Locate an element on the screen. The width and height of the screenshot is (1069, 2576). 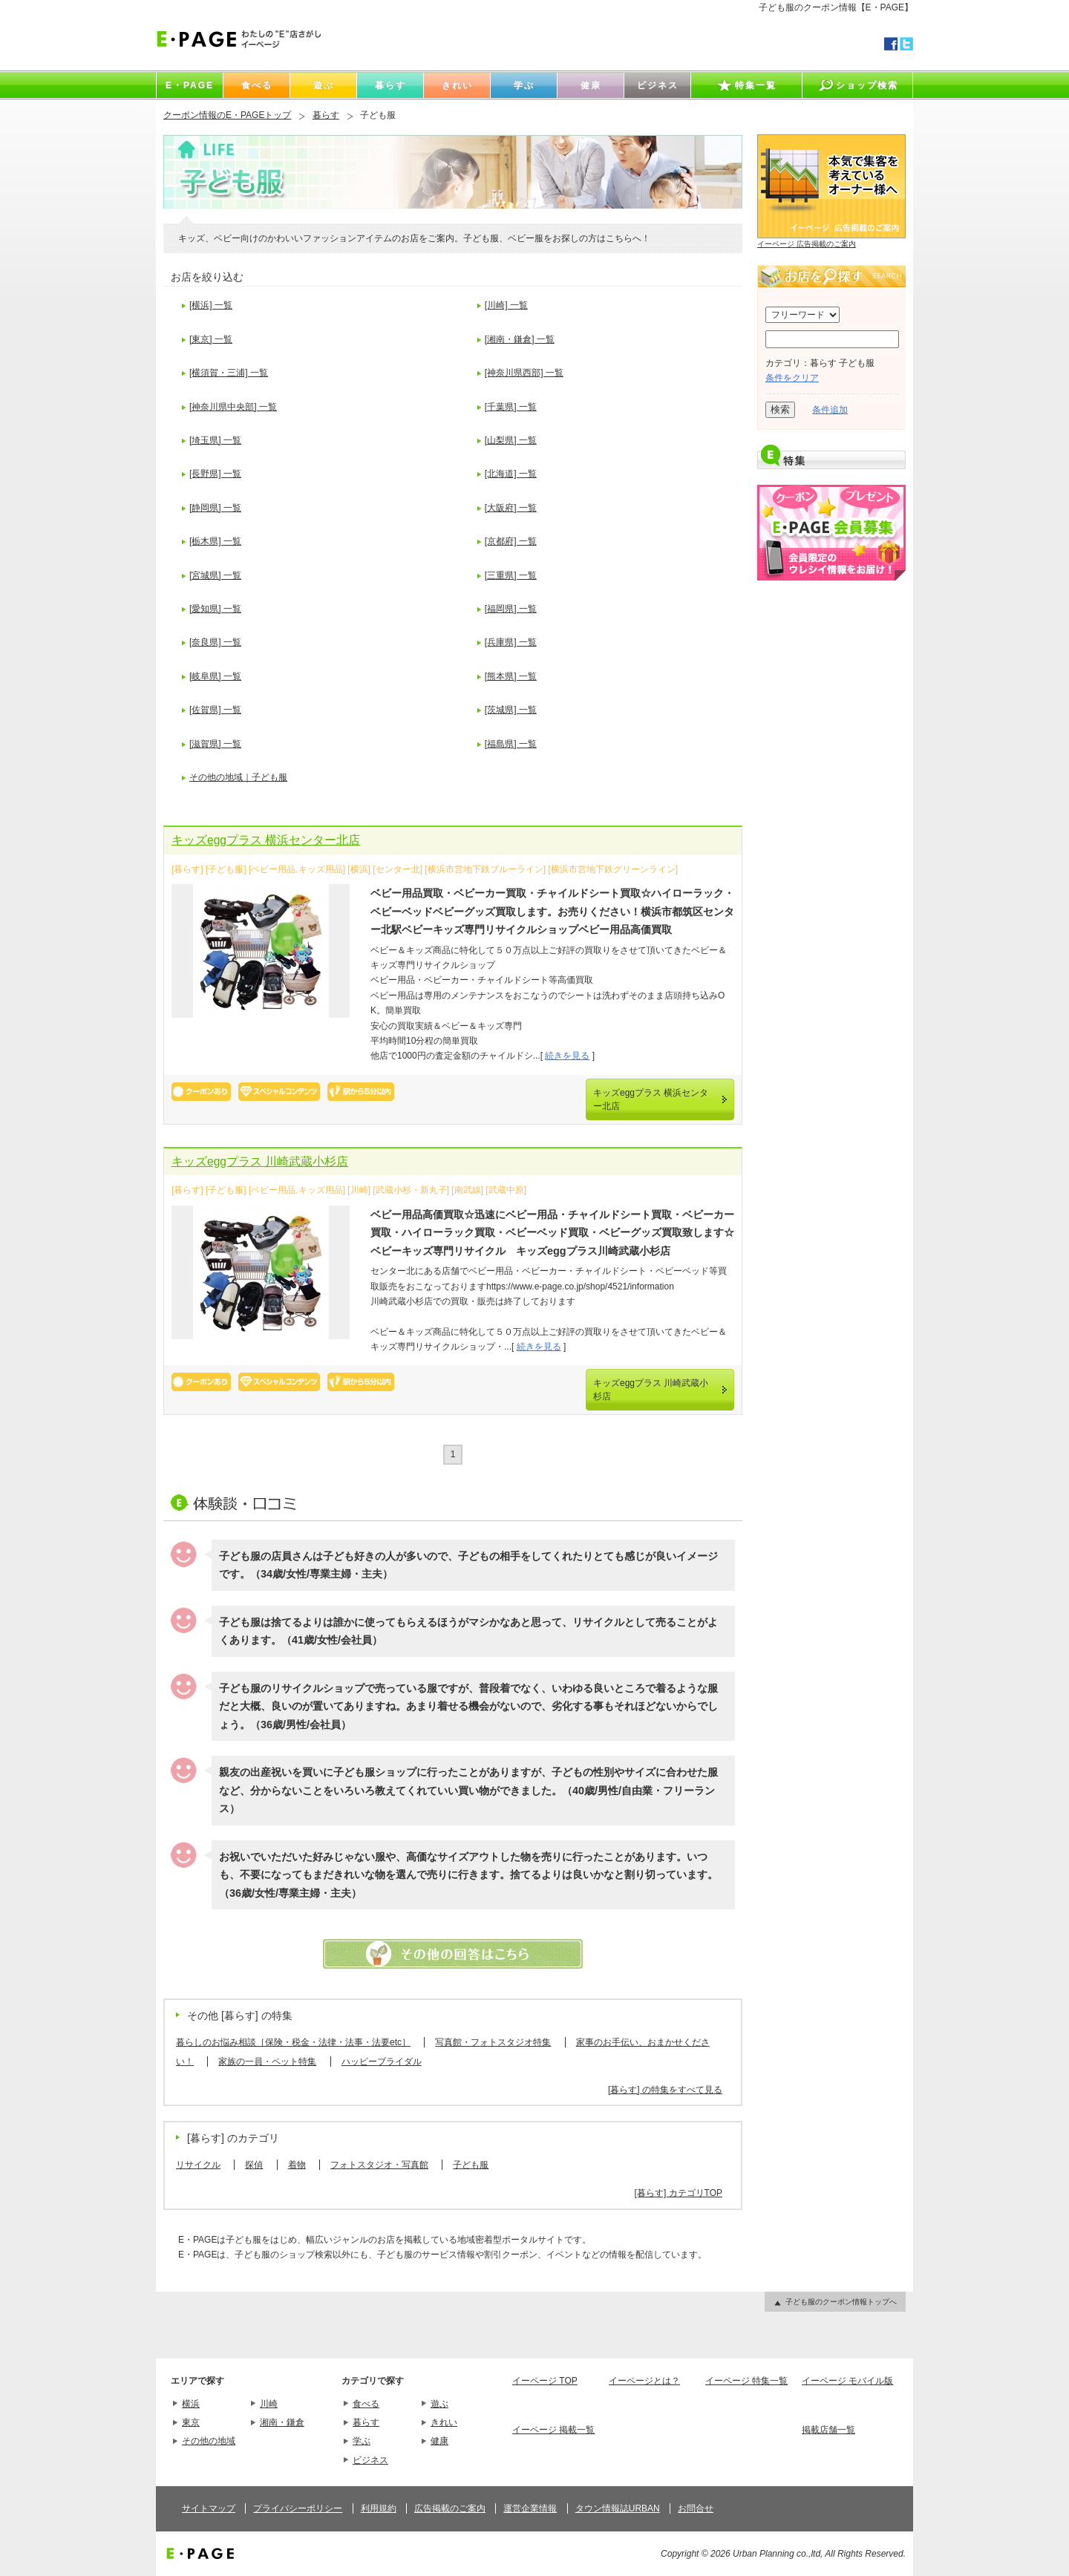
[湘南・鎌倉] 一覧 is located at coordinates (520, 339).